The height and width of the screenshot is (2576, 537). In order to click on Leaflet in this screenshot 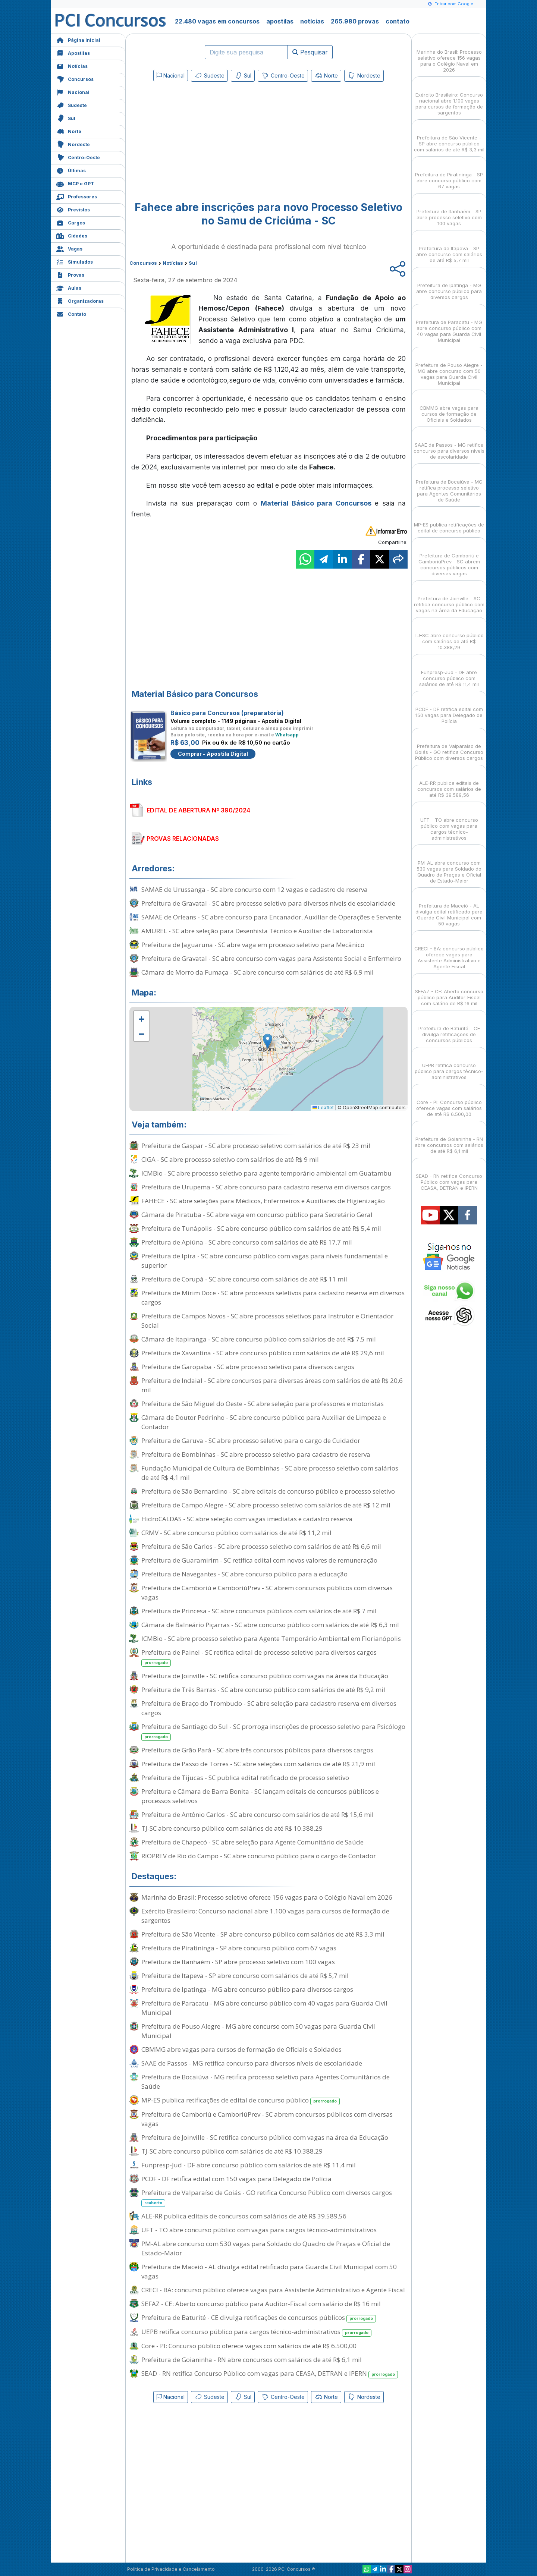, I will do `click(323, 1107)`.